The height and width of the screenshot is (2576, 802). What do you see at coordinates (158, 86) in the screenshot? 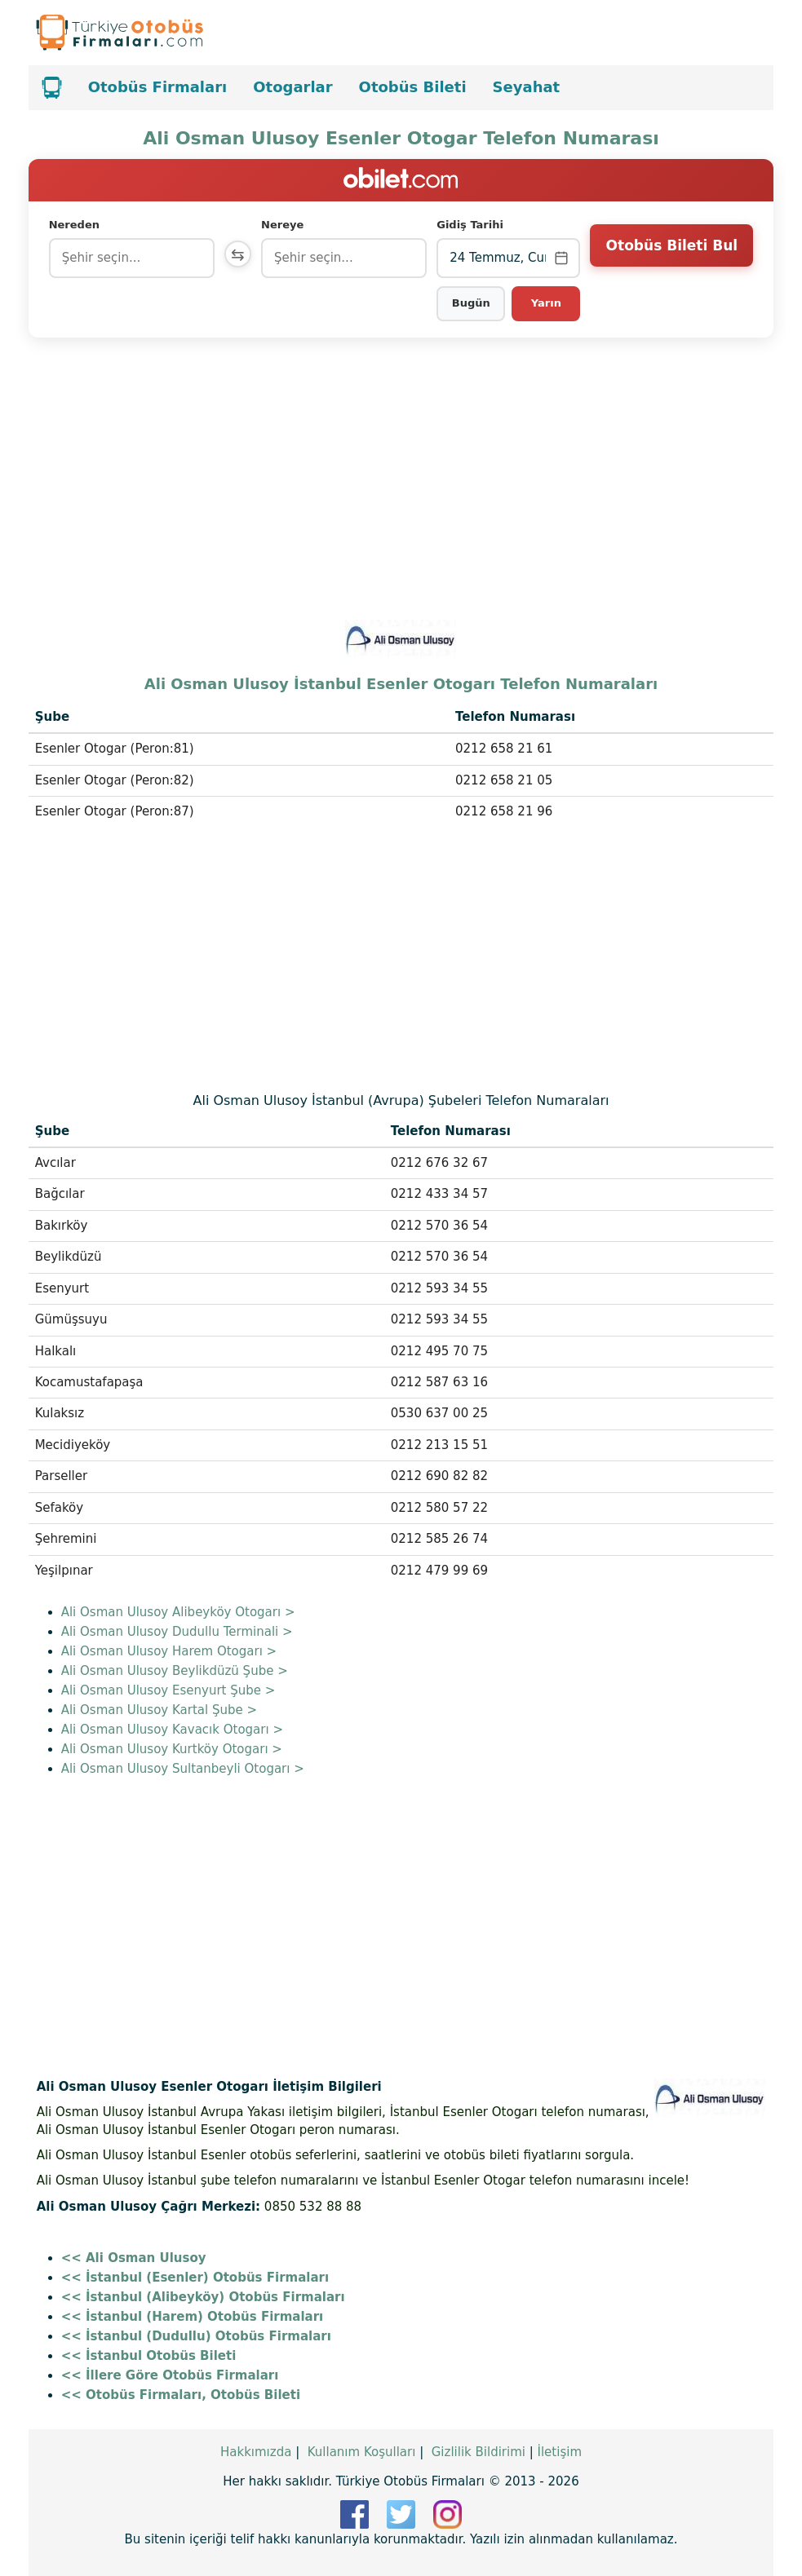
I see `Otobüs Firmaları` at bounding box center [158, 86].